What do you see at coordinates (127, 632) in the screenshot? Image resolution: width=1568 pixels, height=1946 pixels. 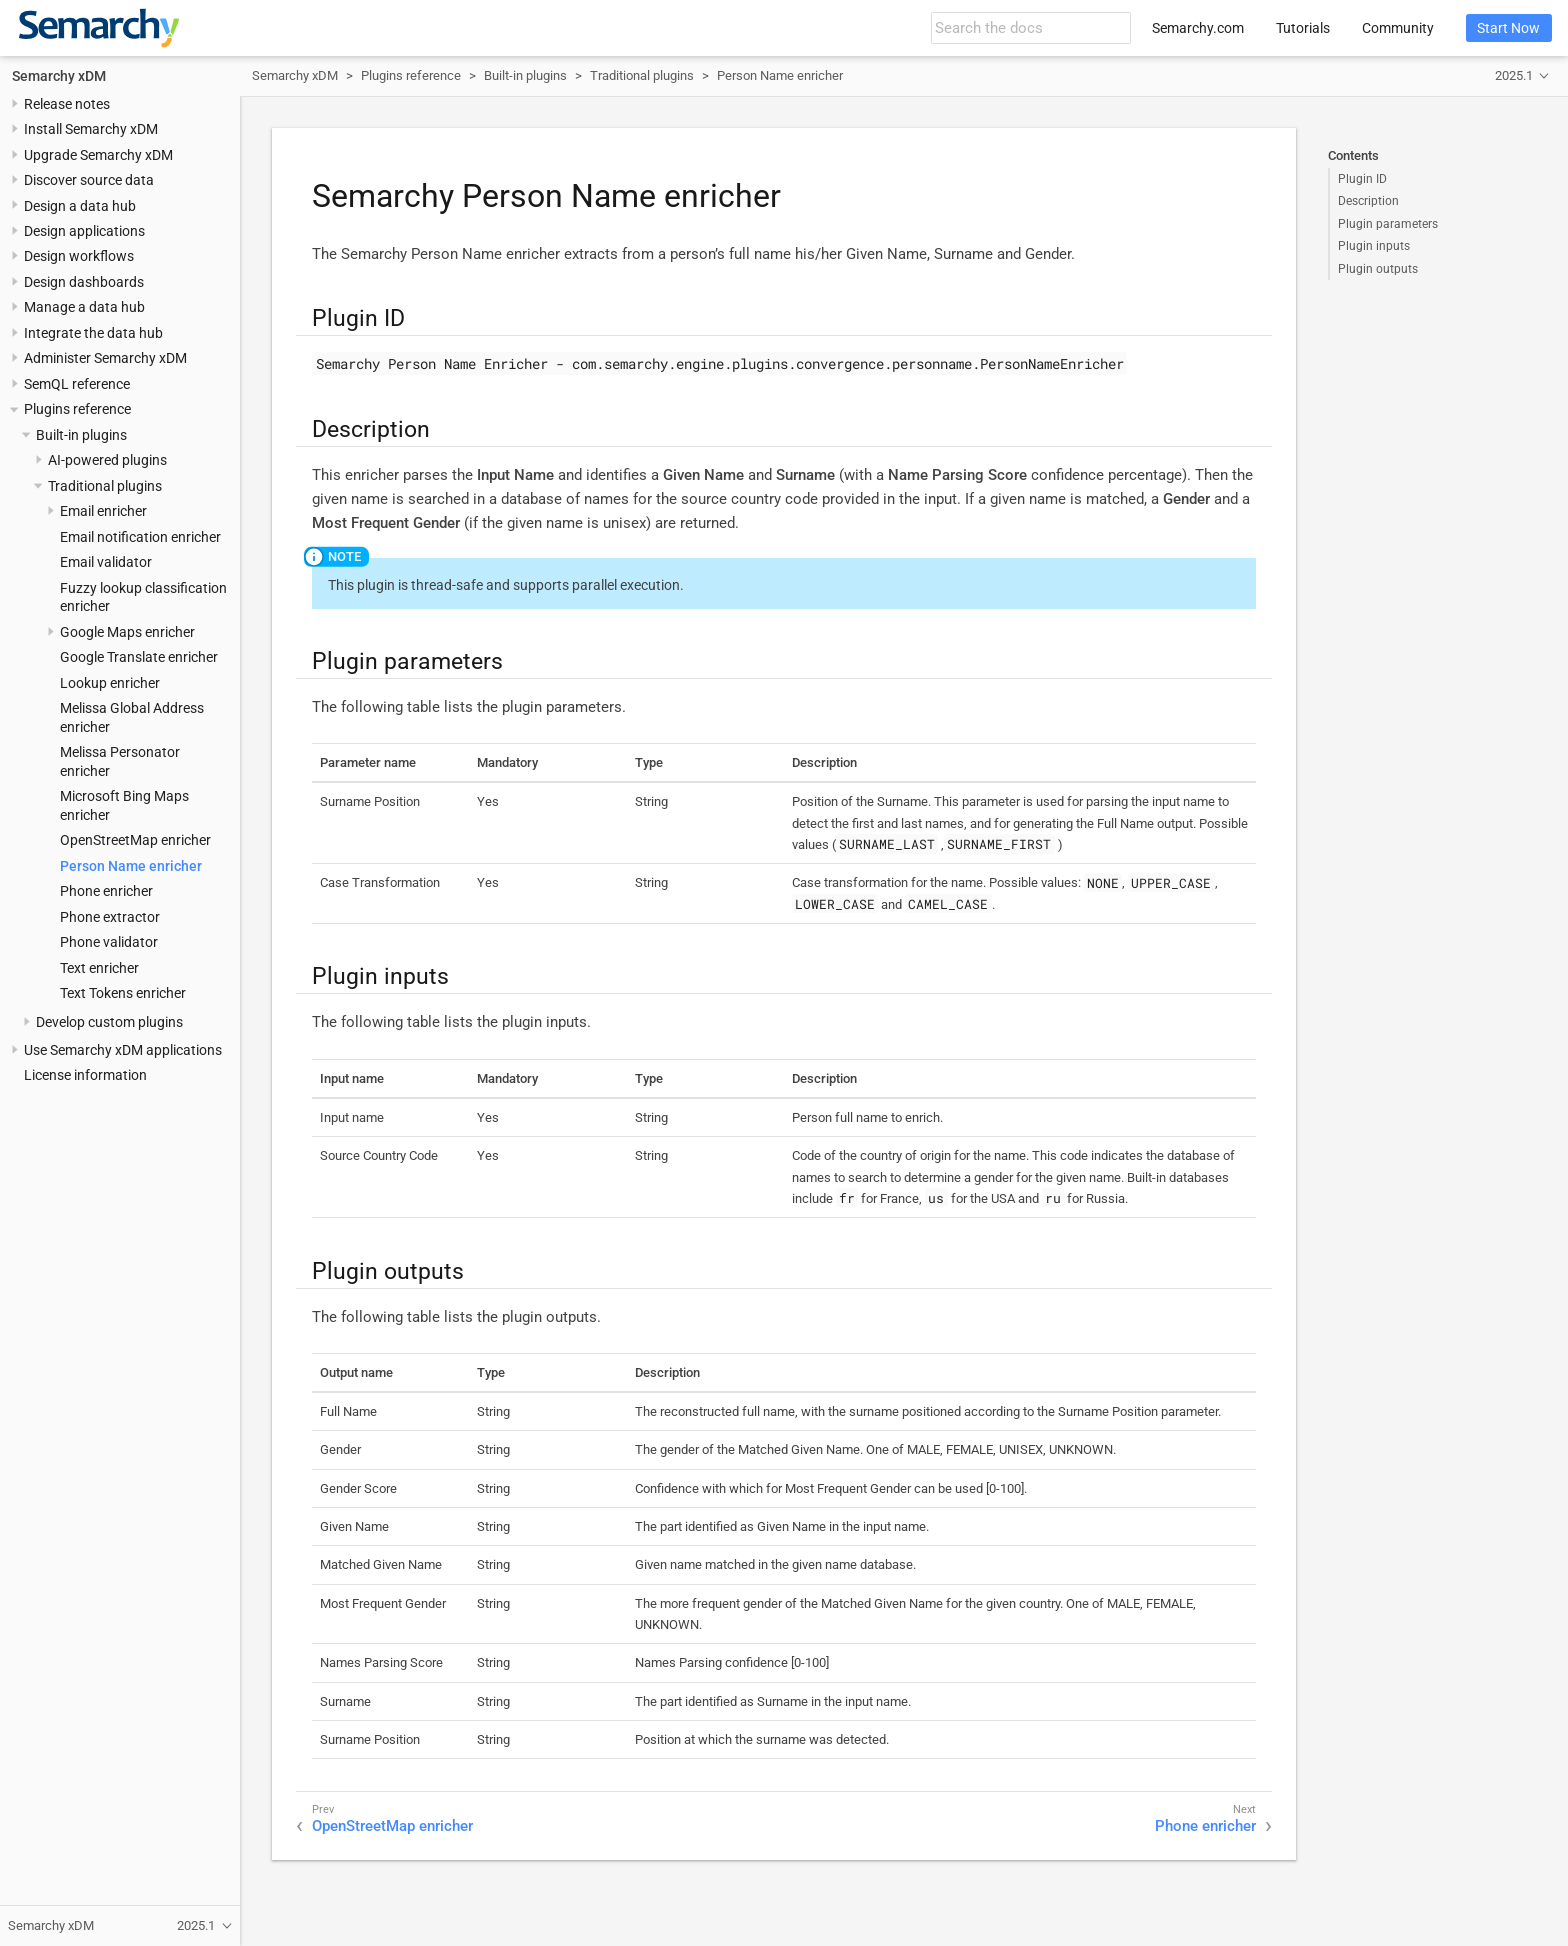 I see `Google Maps enricher` at bounding box center [127, 632].